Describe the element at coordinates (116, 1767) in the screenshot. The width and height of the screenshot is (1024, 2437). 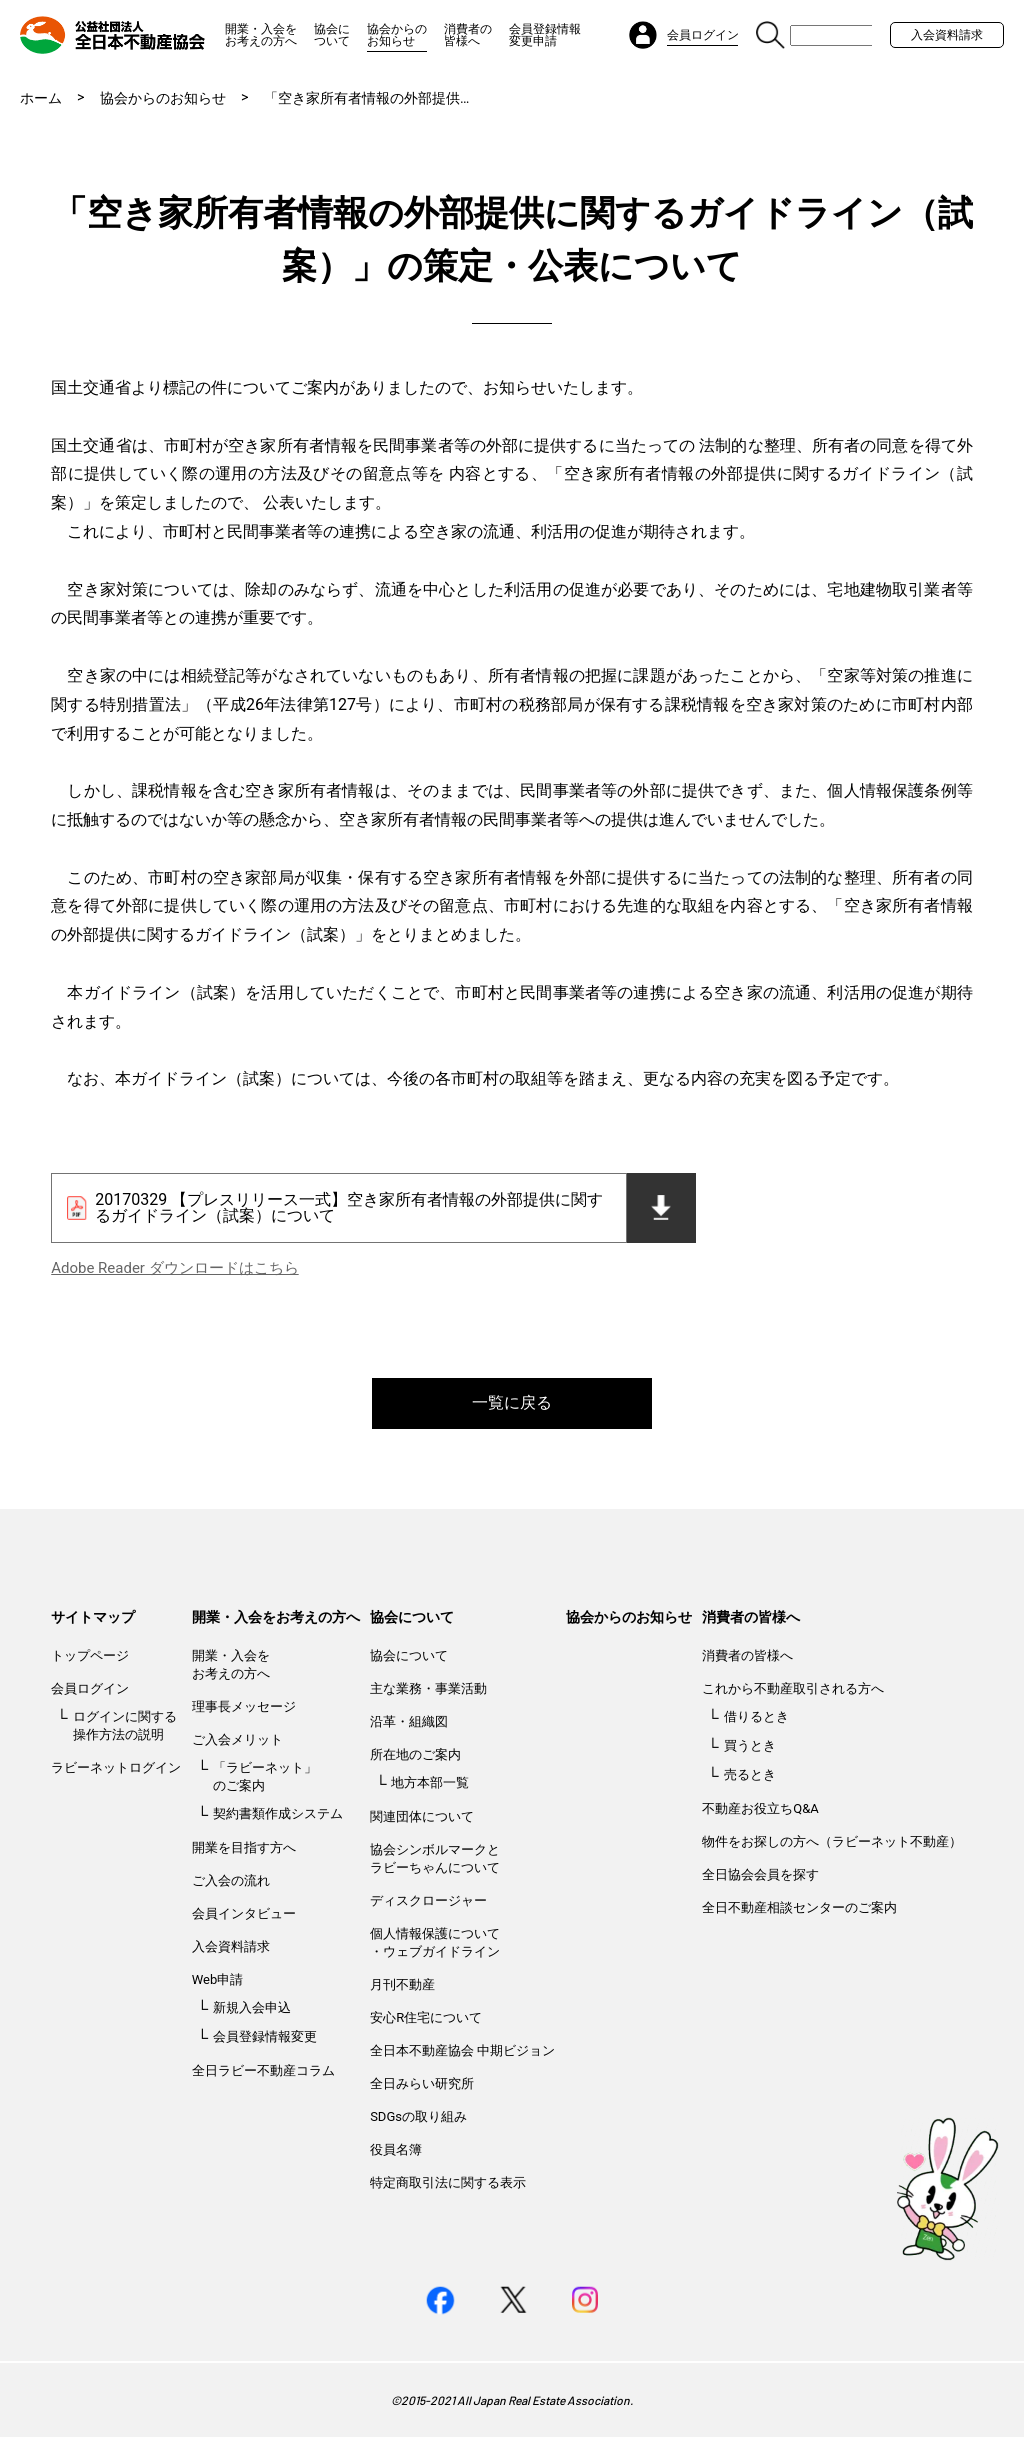
I see `ラビーネットログイン` at that location.